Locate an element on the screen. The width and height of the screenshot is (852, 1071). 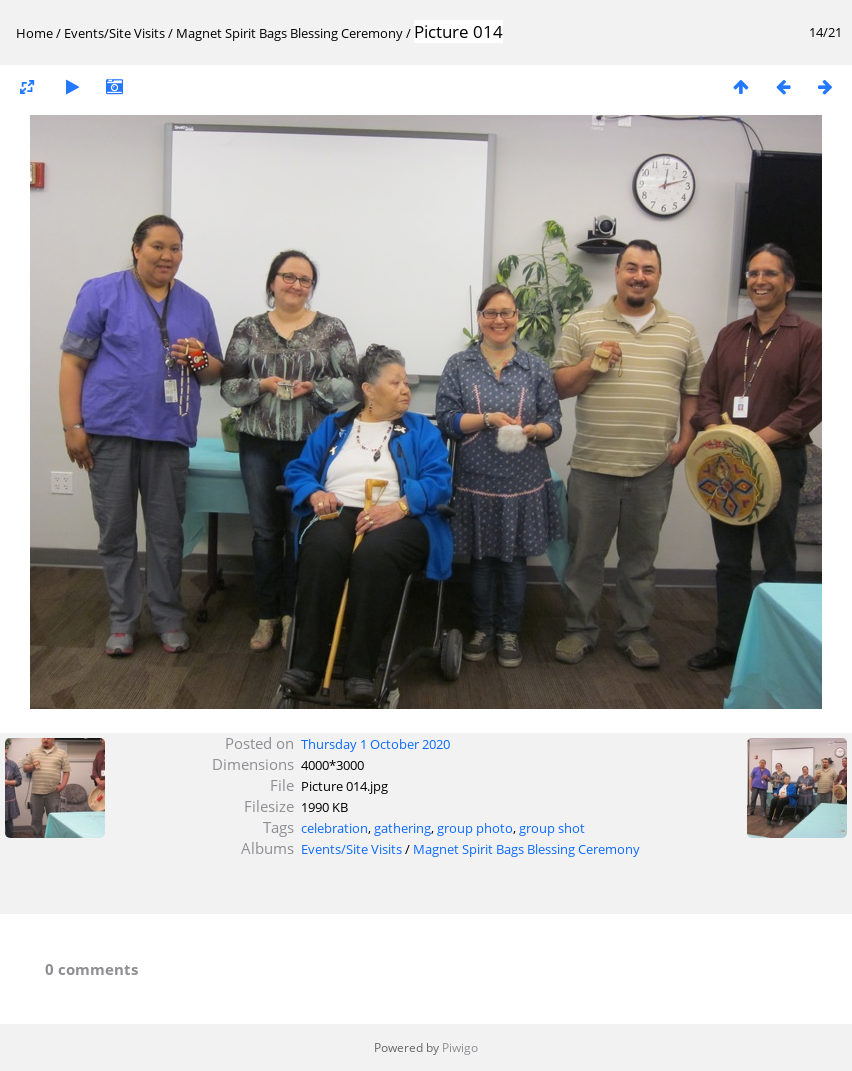
celebration is located at coordinates (334, 828).